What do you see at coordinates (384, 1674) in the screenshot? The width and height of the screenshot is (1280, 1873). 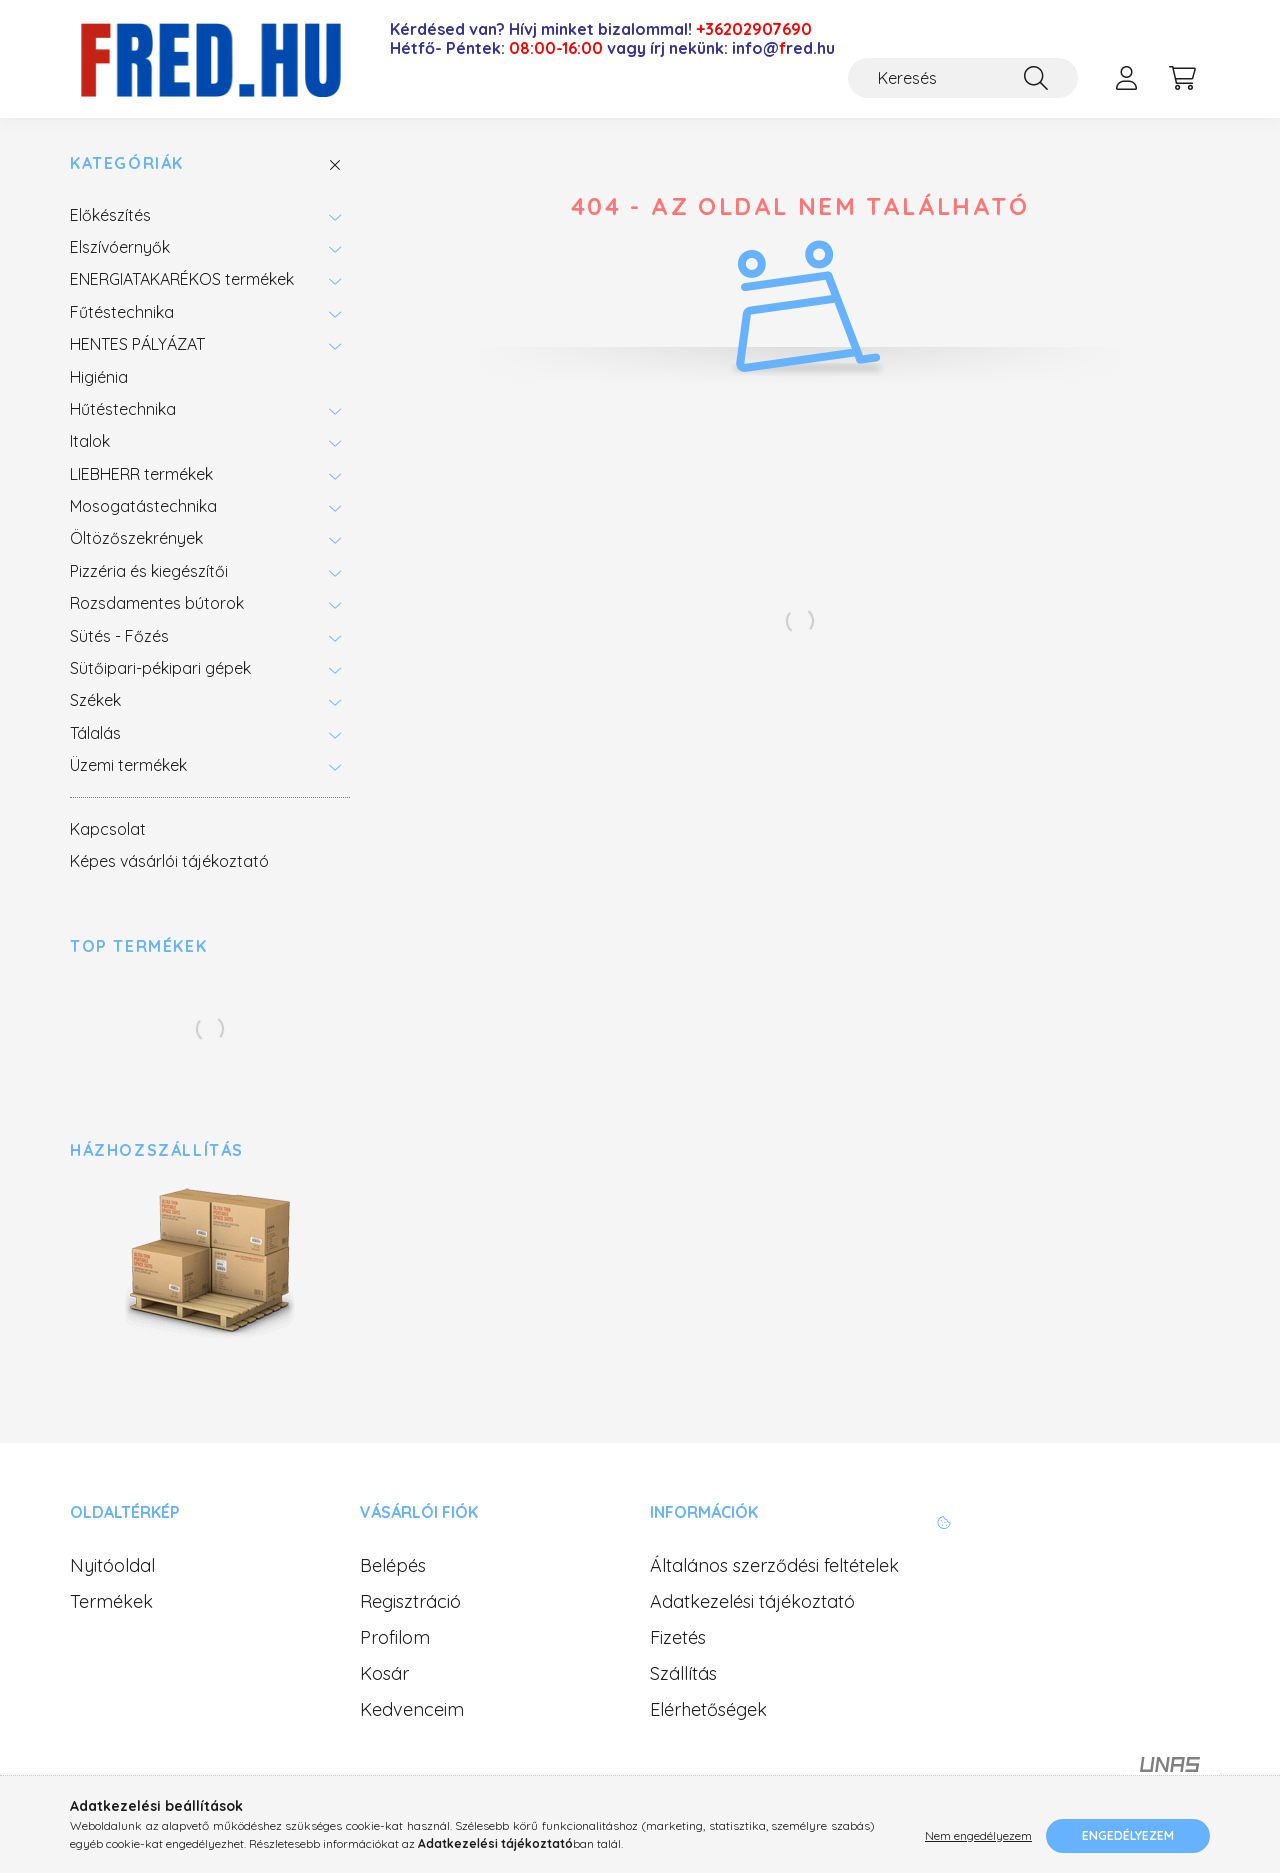 I see `Kosár` at bounding box center [384, 1674].